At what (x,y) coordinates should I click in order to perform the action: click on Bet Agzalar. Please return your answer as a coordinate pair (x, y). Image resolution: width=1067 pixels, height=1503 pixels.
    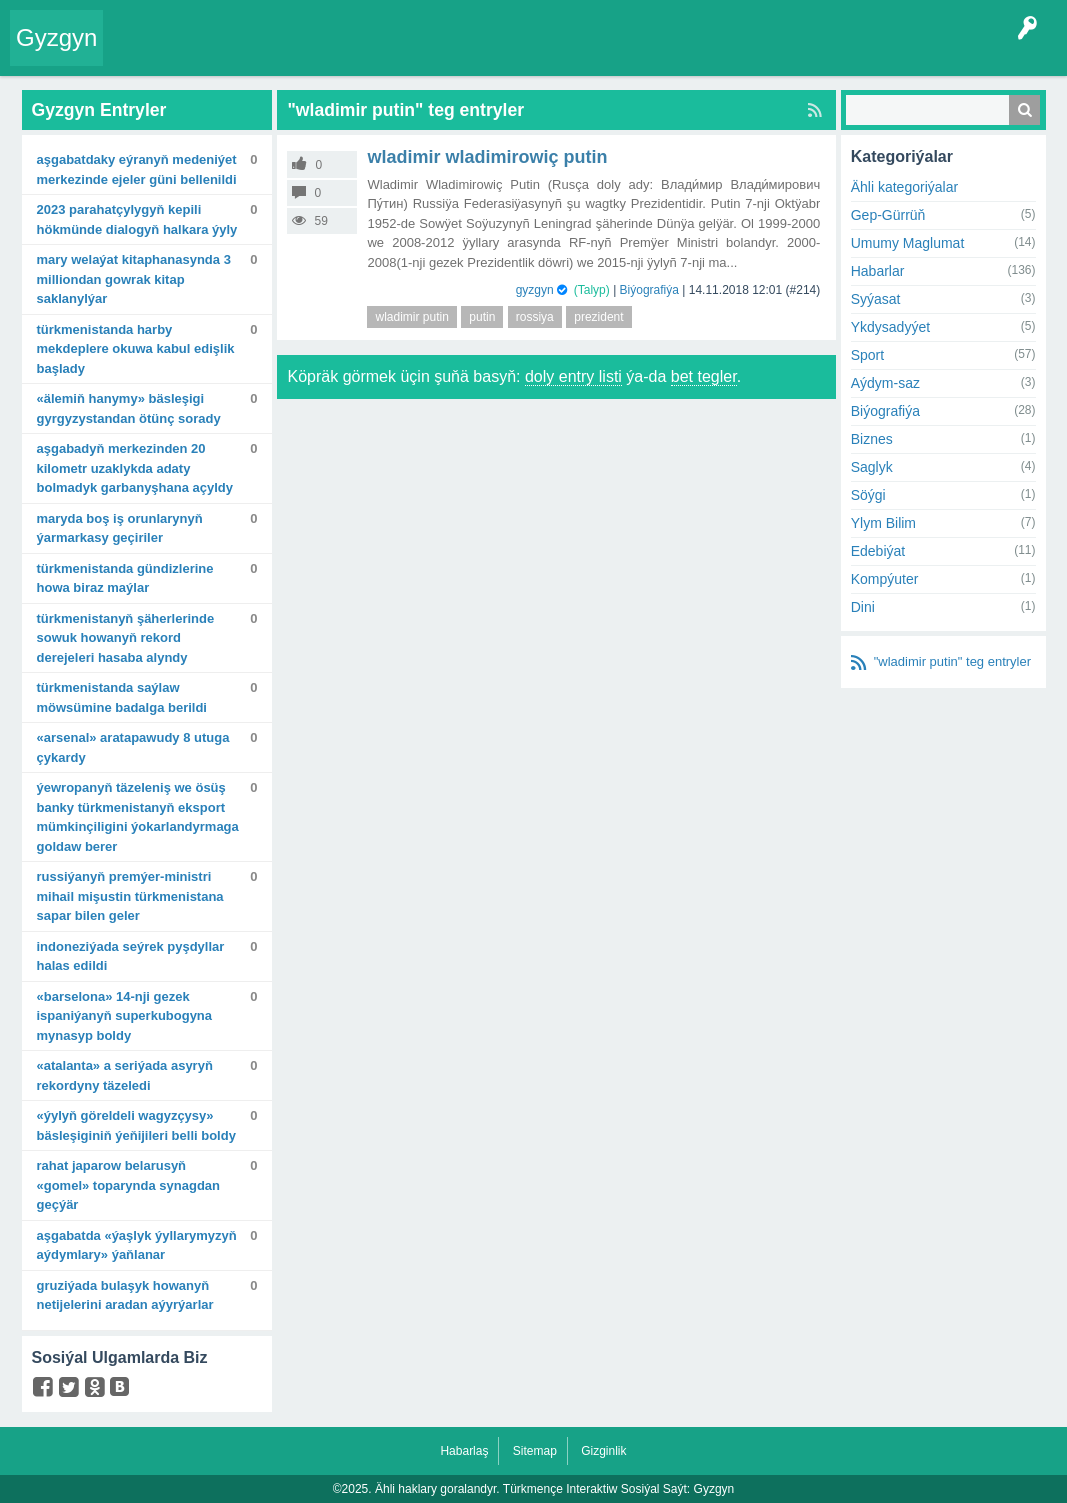
    Looking at the image, I should click on (535, 52).